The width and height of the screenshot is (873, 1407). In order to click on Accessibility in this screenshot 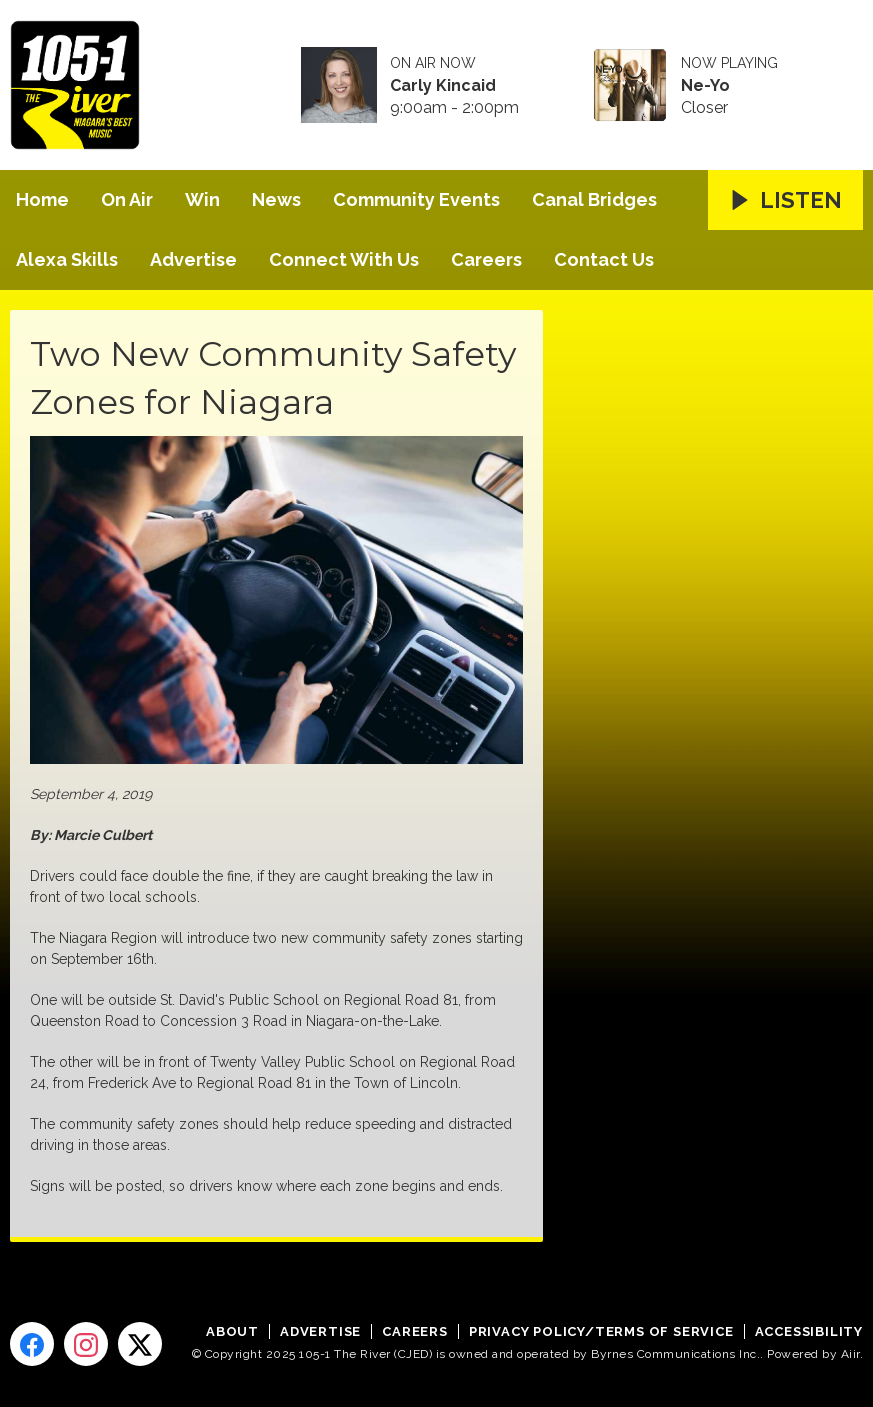, I will do `click(809, 1331)`.